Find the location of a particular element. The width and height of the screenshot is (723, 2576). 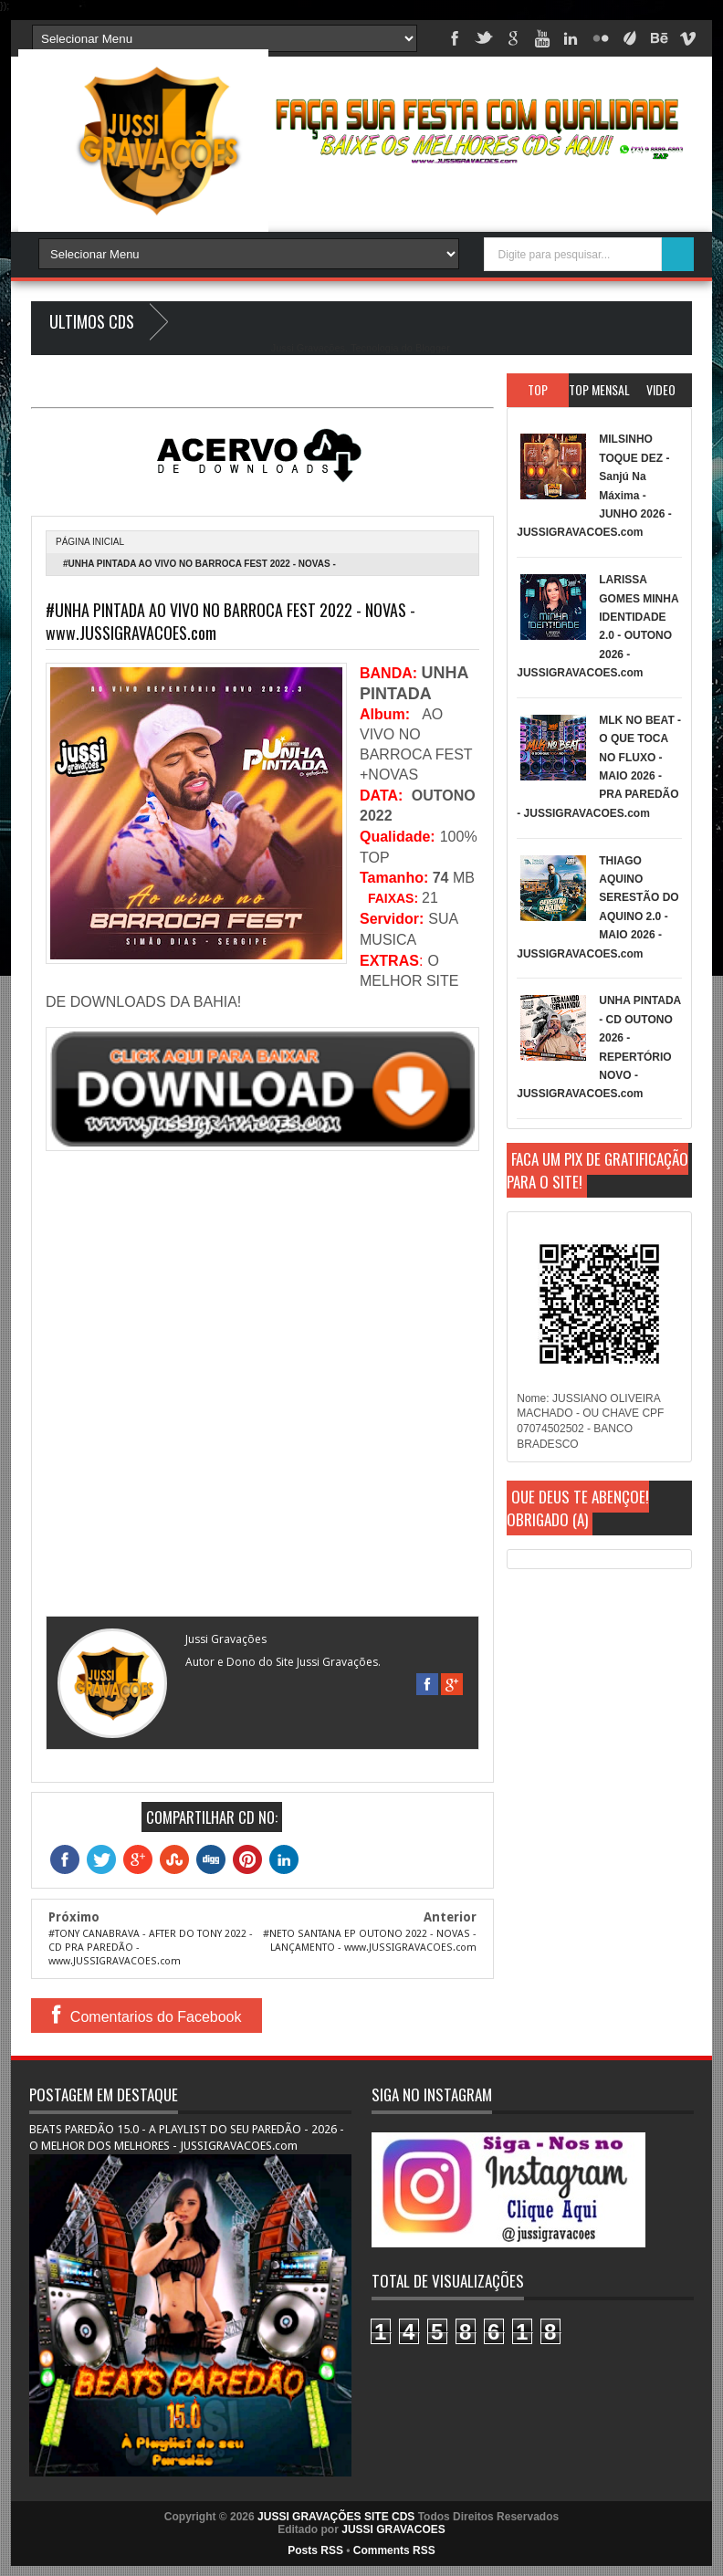

Blogger is located at coordinates (432, 347).